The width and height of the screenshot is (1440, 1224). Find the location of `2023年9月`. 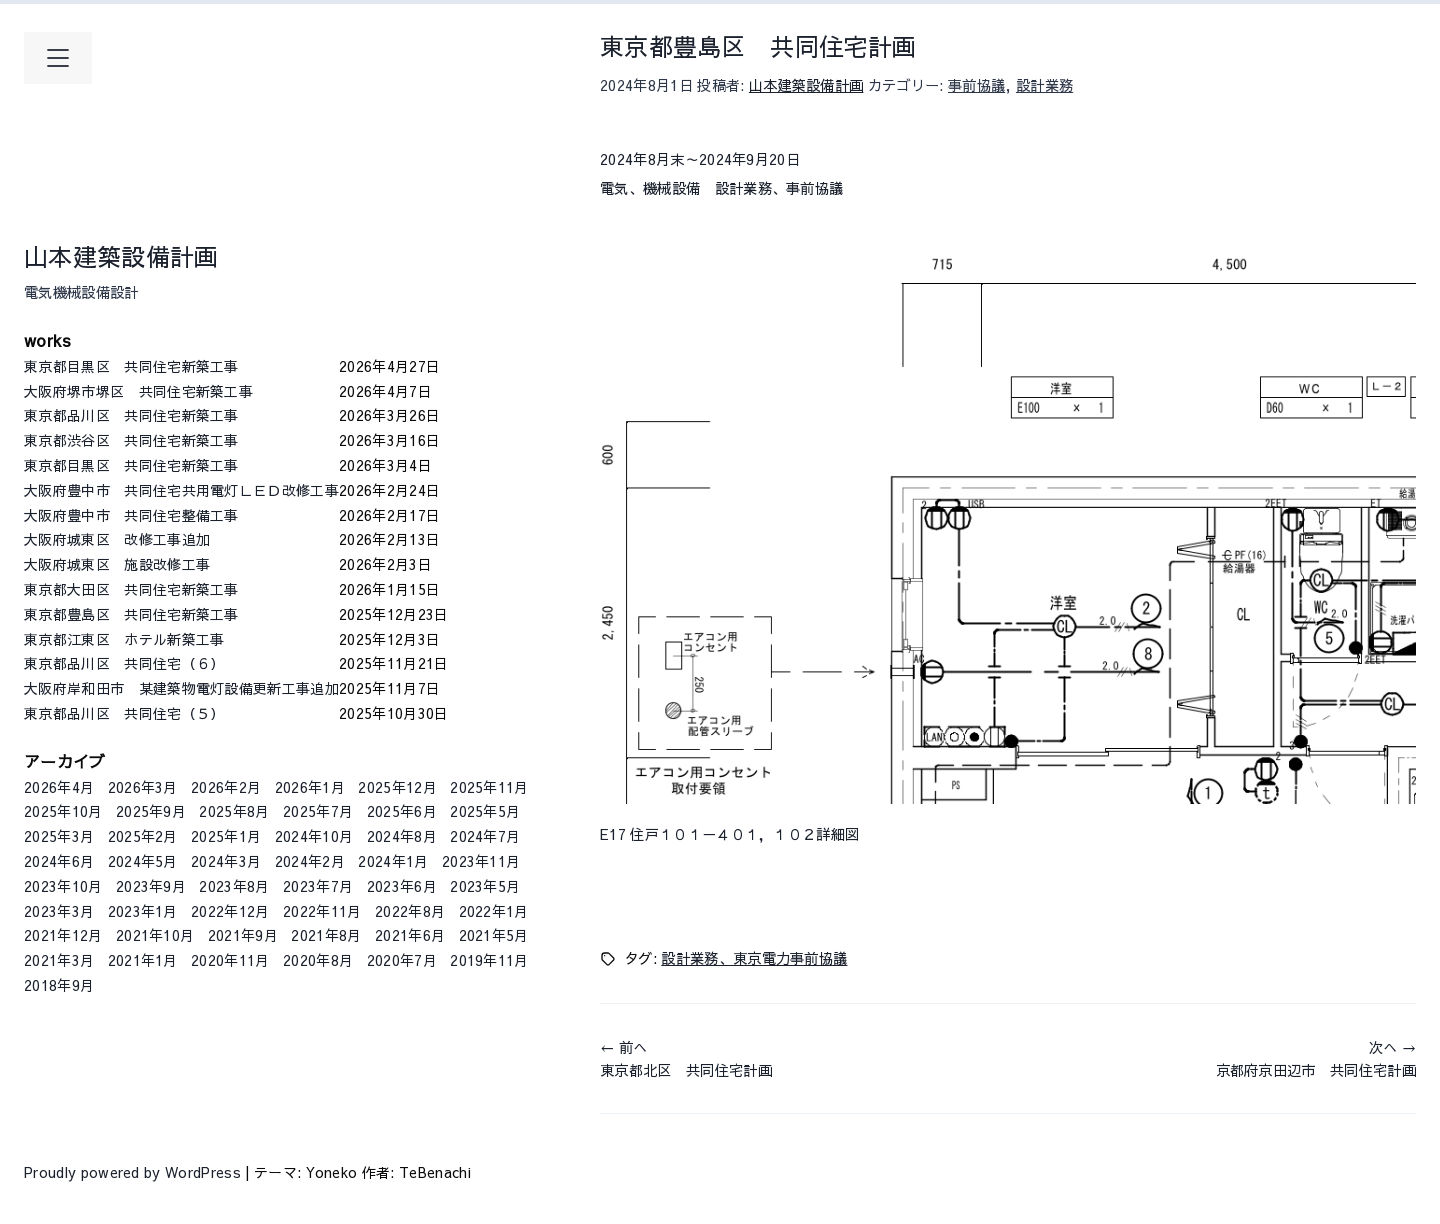

2023年9月 is located at coordinates (151, 886).